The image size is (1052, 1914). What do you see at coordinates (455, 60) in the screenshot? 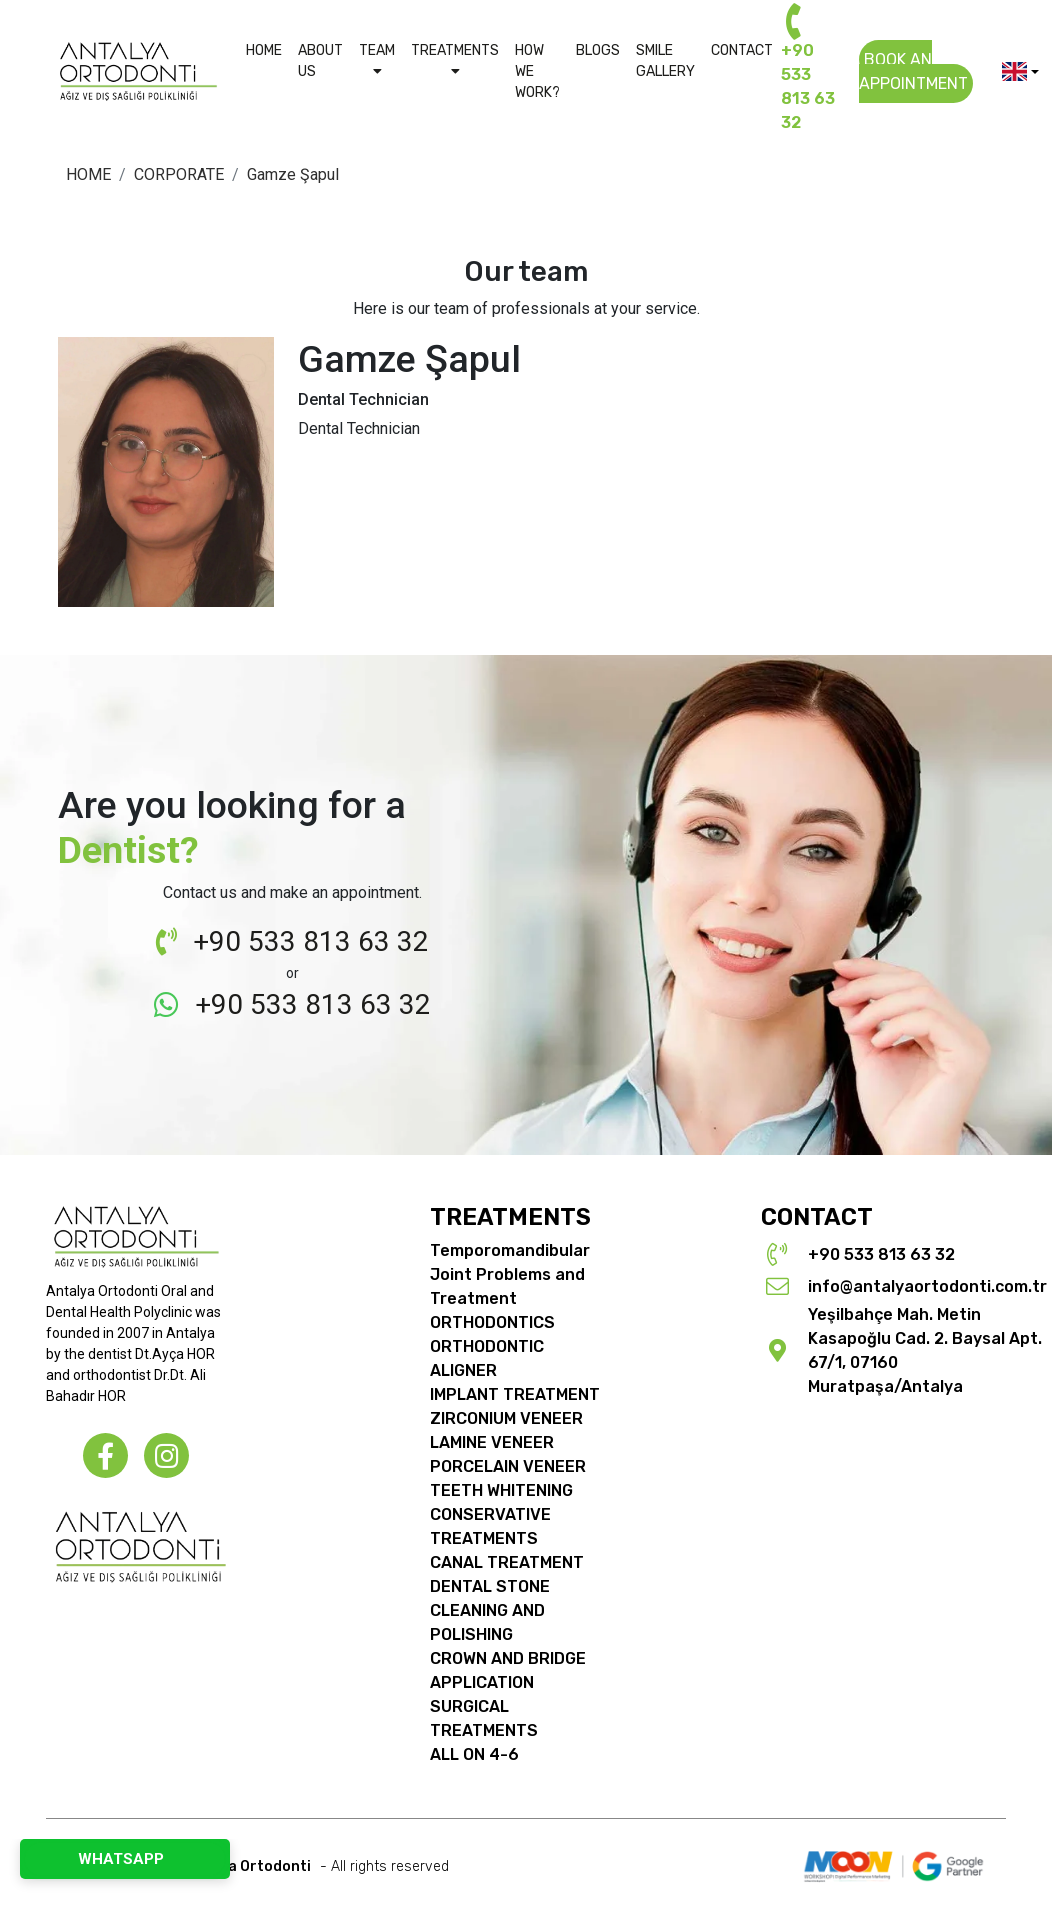
I see `TREATMENTS` at bounding box center [455, 60].